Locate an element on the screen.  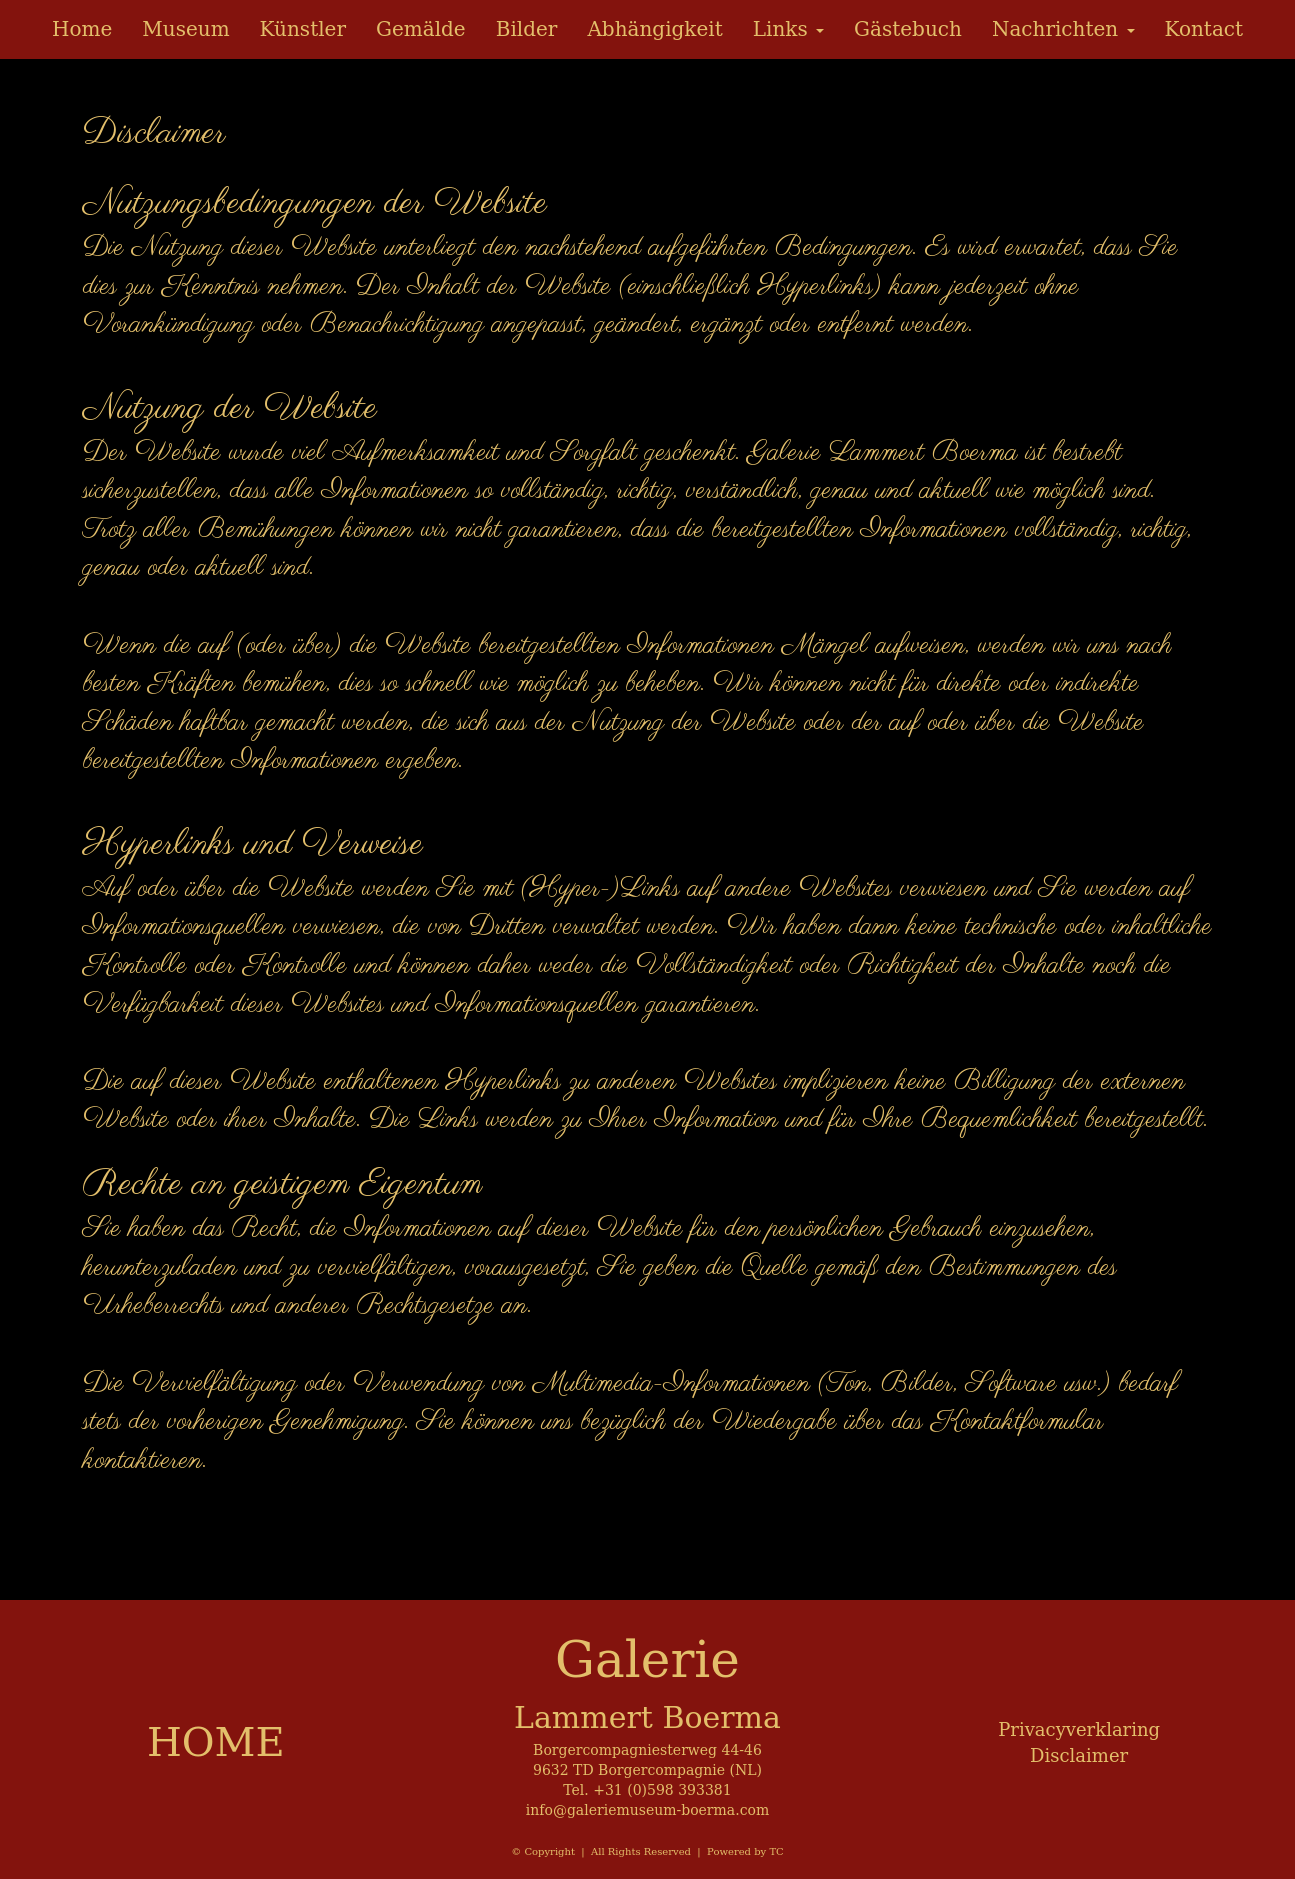
Abhängigkeit is located at coordinates (654, 29).